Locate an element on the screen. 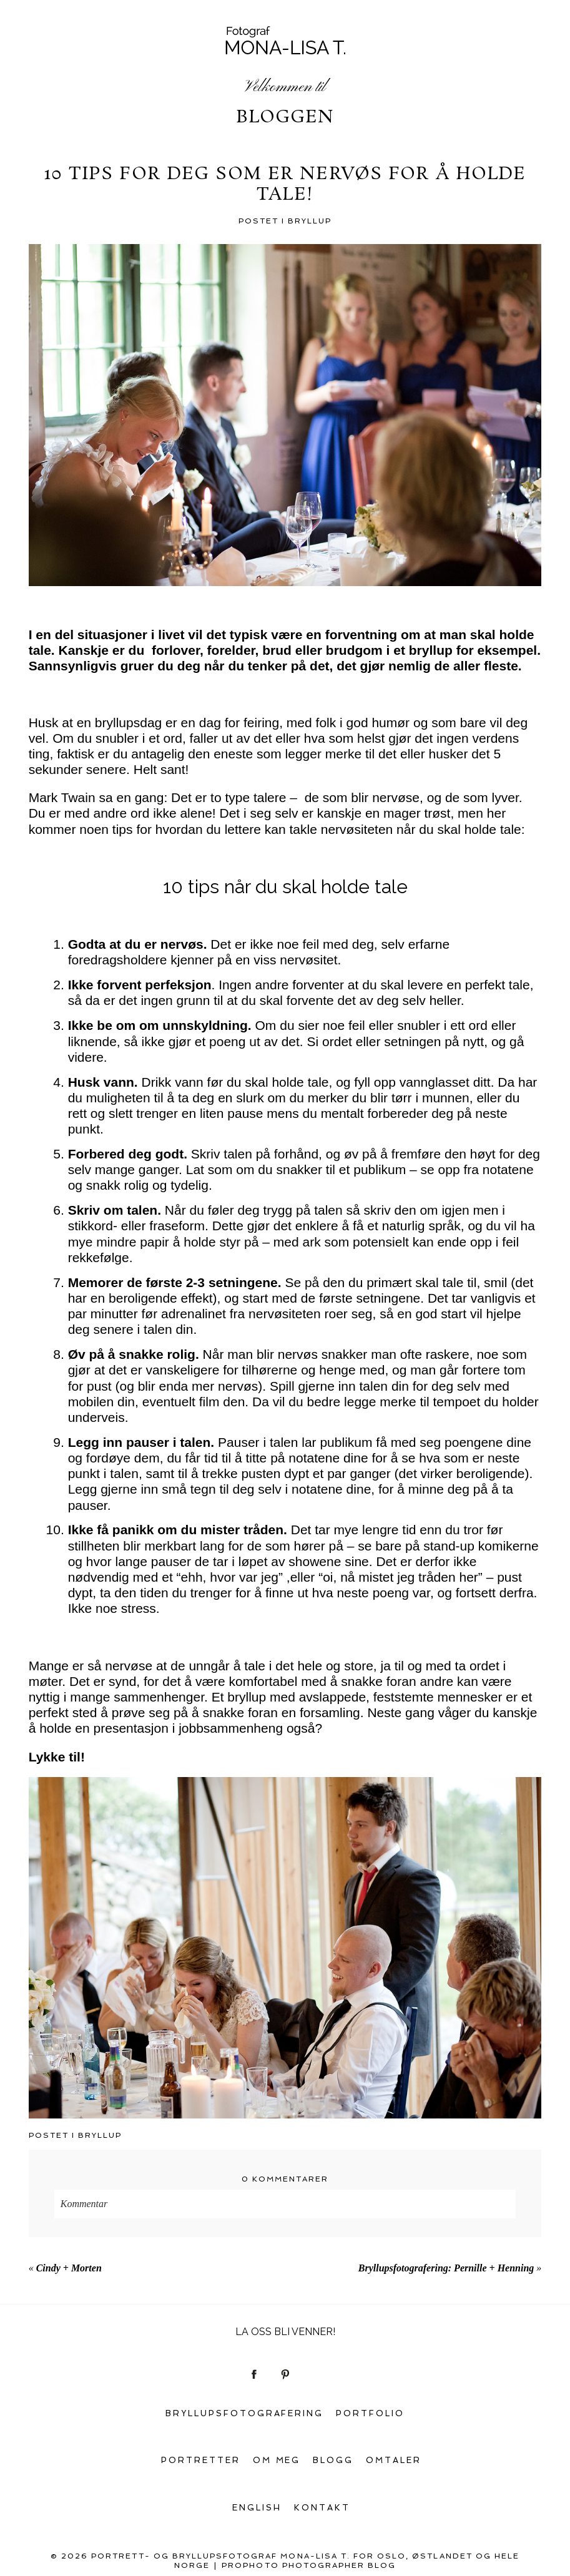 The height and width of the screenshot is (2576, 570). Omtaler is located at coordinates (393, 2460).